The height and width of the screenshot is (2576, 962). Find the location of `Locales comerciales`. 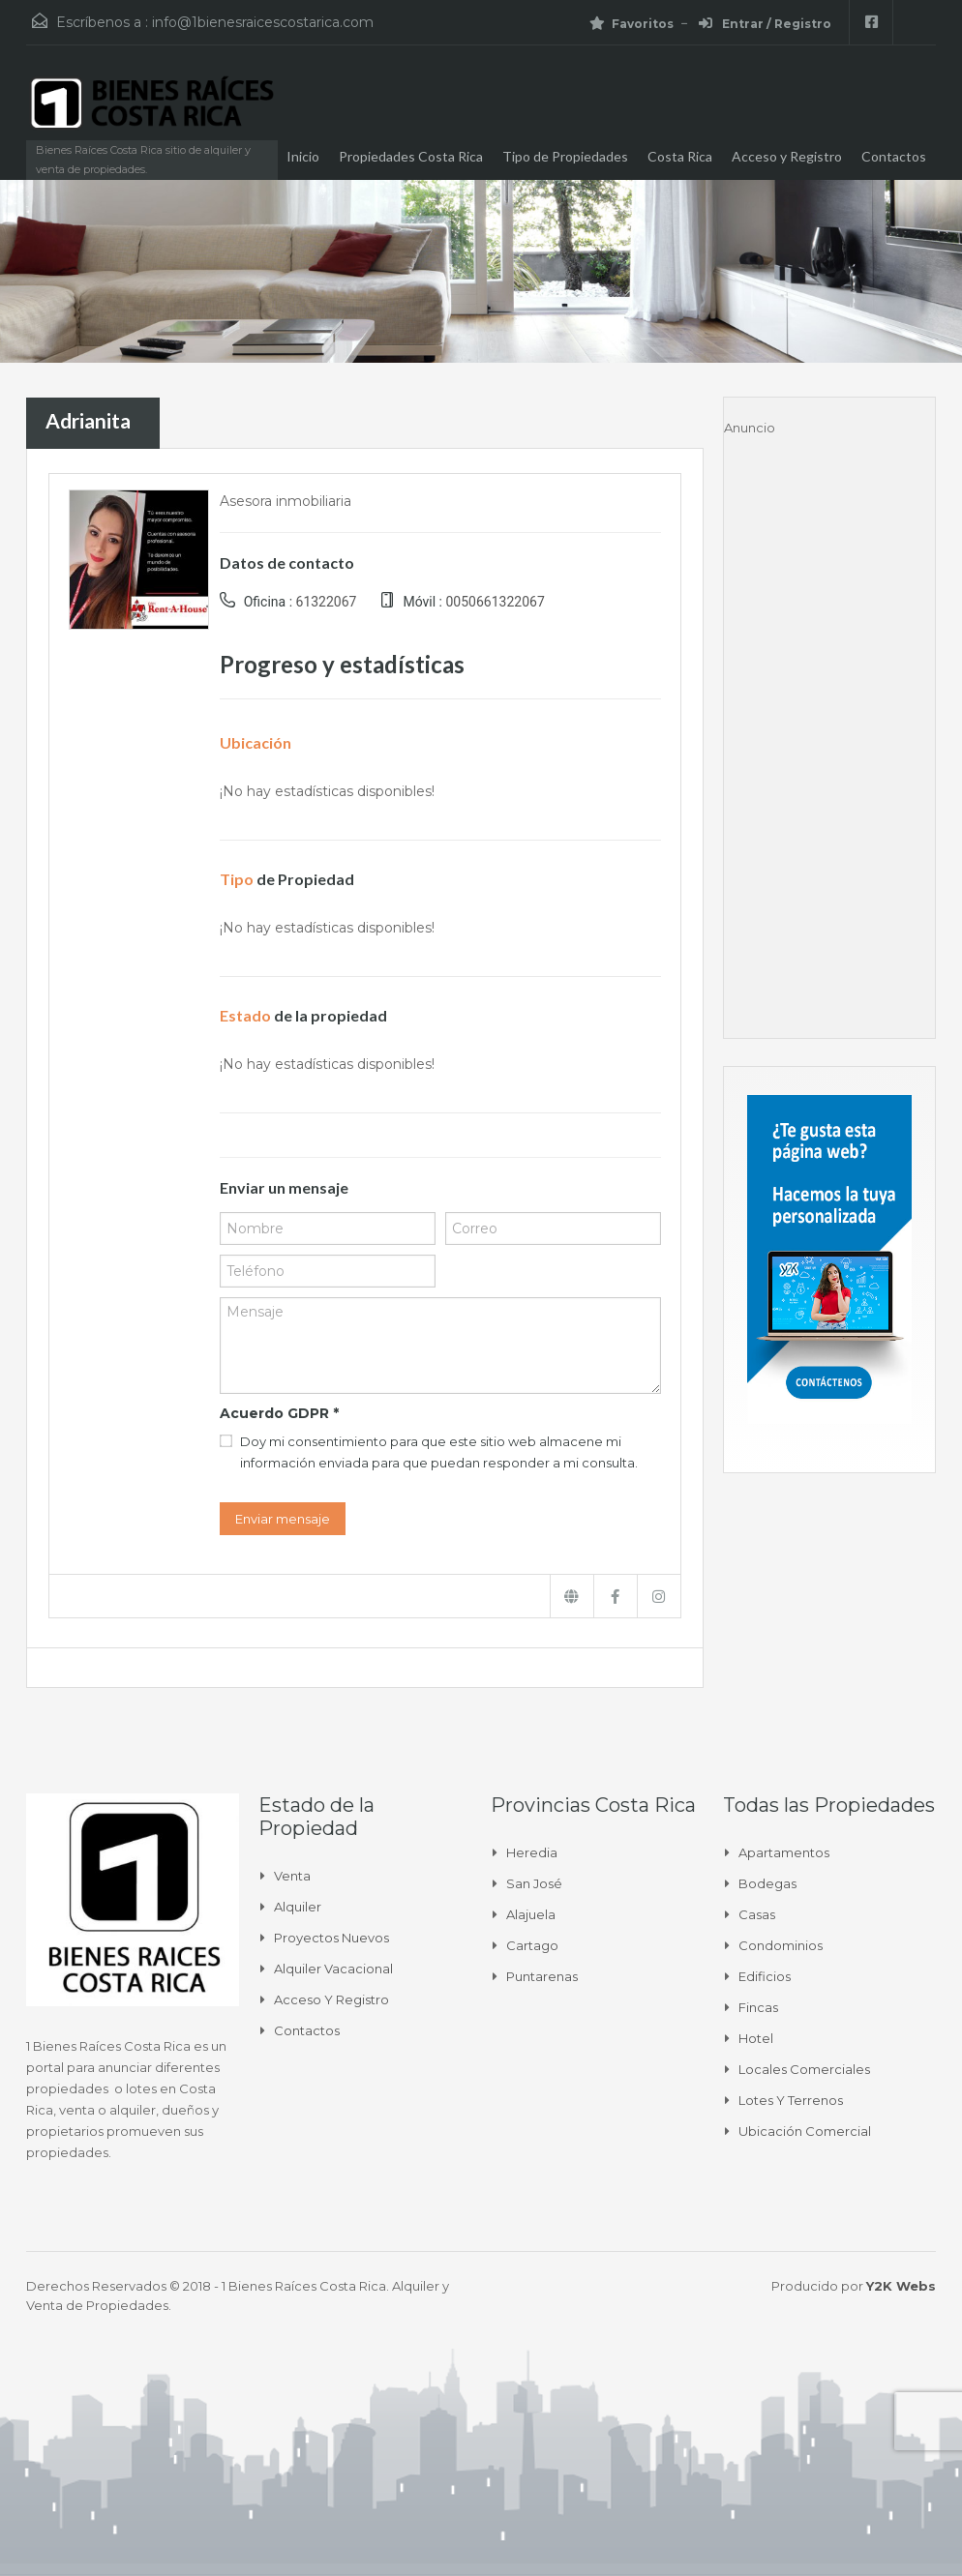

Locales comerciales is located at coordinates (804, 2069).